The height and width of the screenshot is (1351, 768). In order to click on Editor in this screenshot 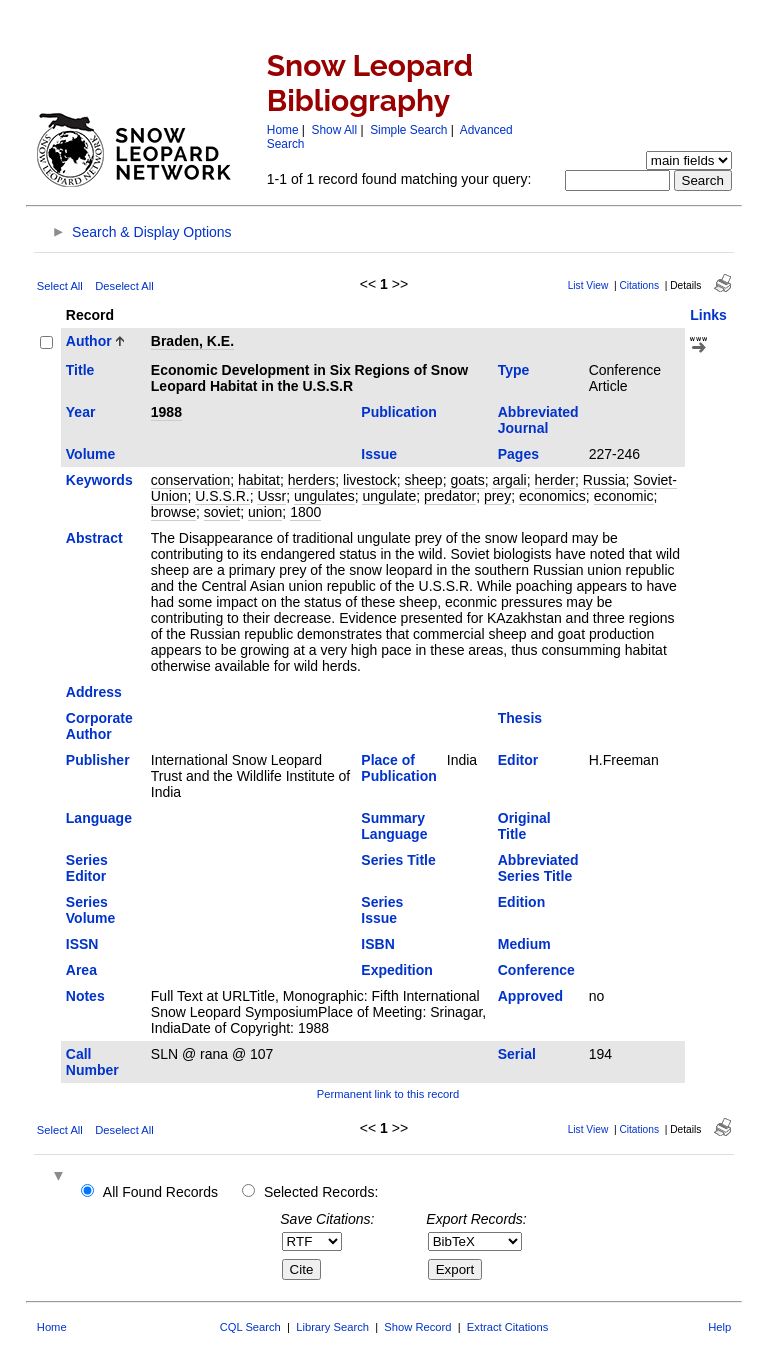, I will do `click(518, 760)`.